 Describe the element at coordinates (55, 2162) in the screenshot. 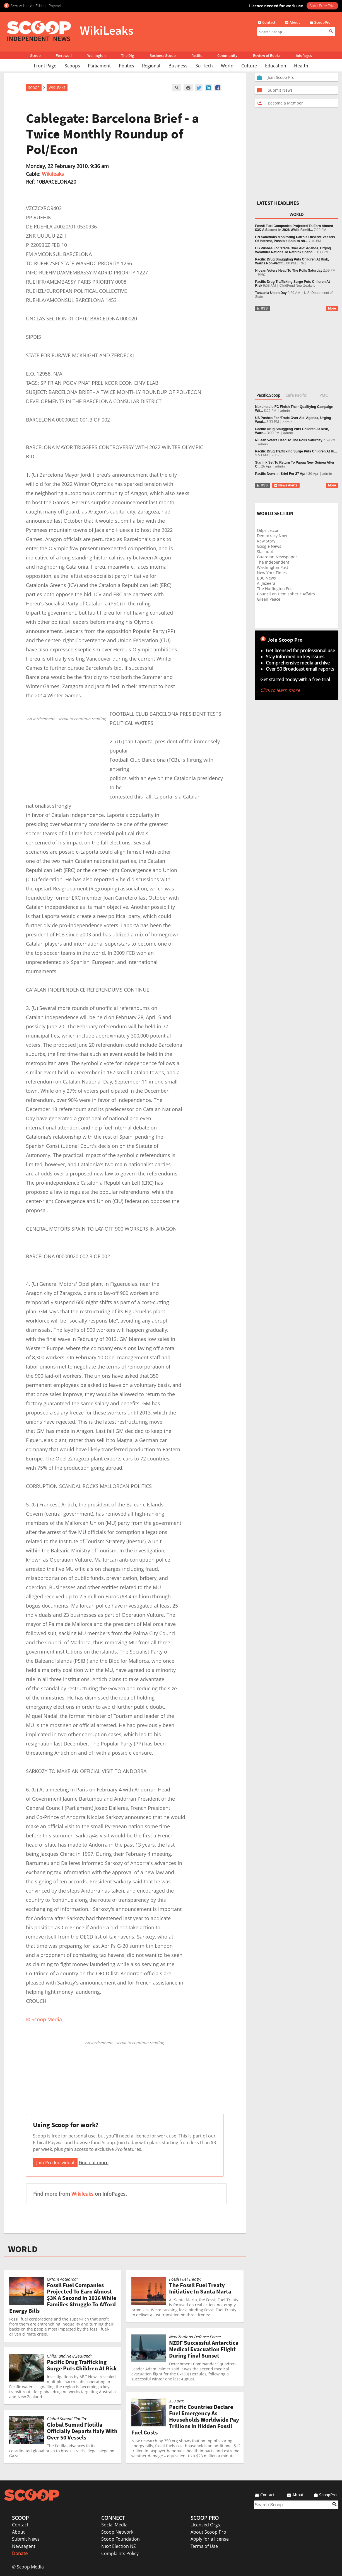

I see `Join Pro Individual` at that location.